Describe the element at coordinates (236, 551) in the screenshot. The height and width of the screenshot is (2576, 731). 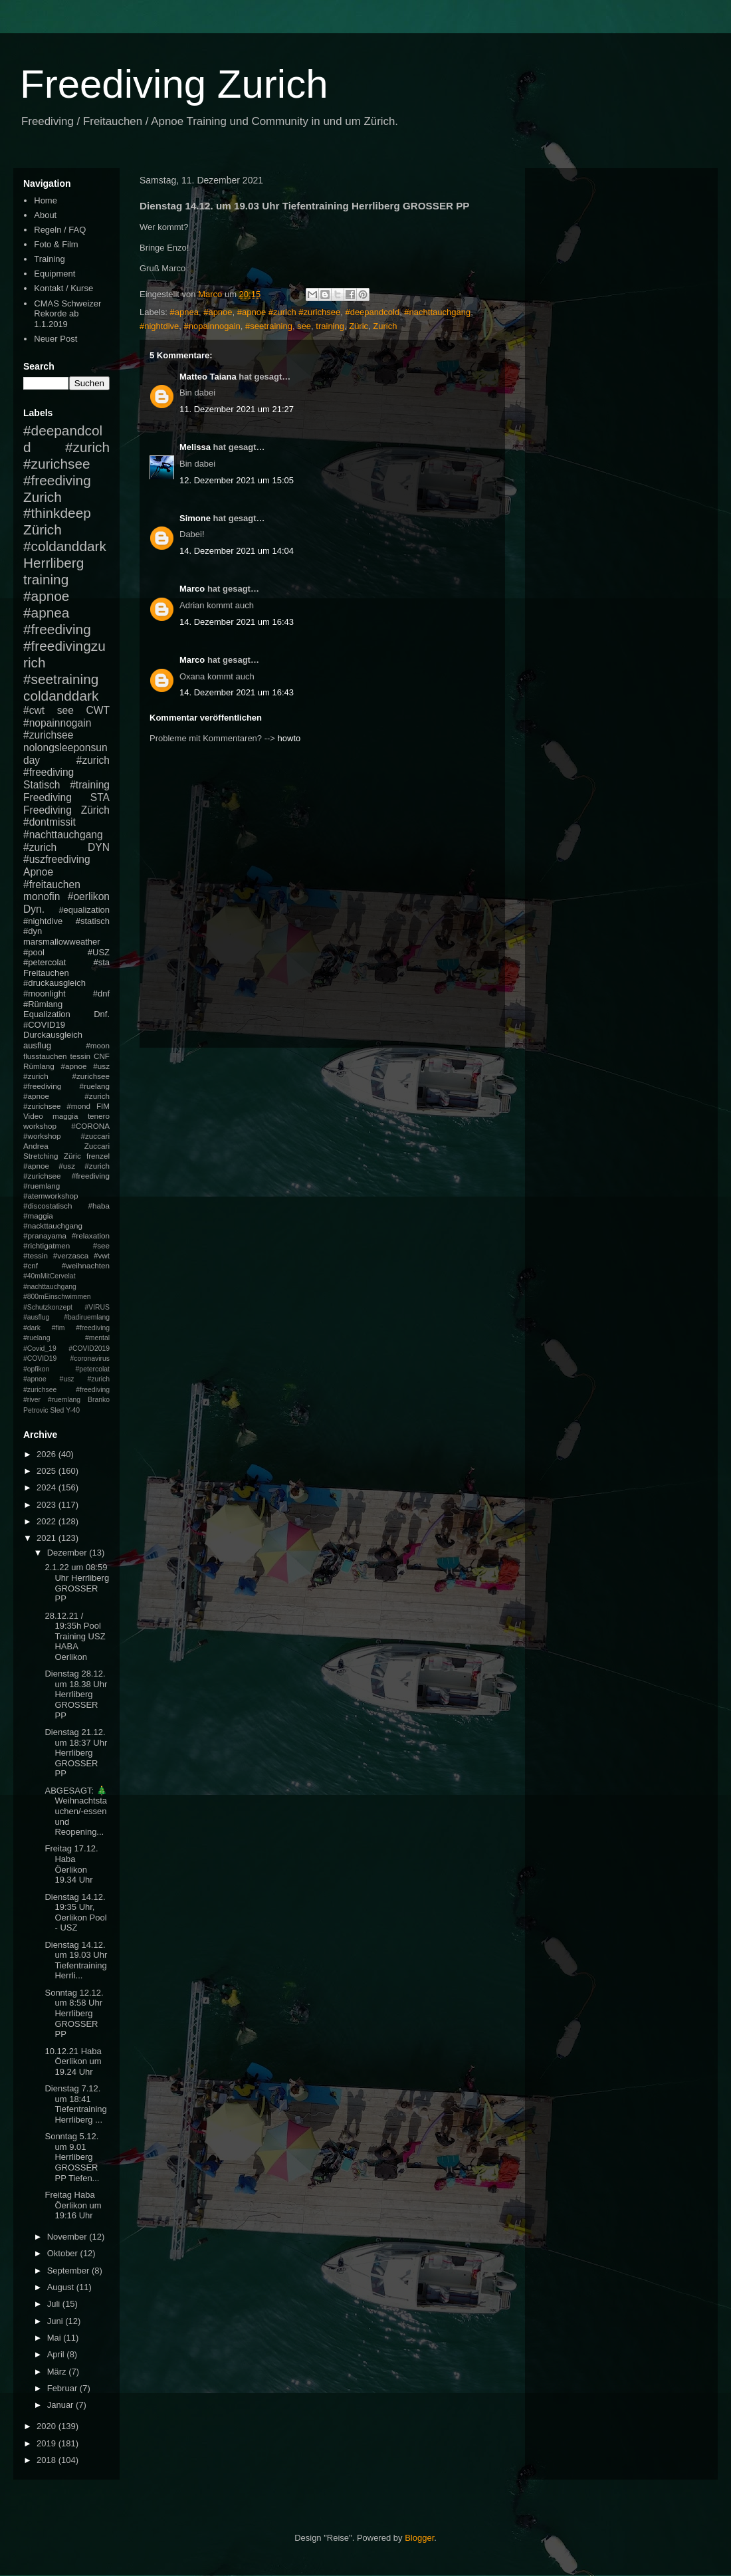
I see `14. Dezember 2021 um 14:04` at that location.